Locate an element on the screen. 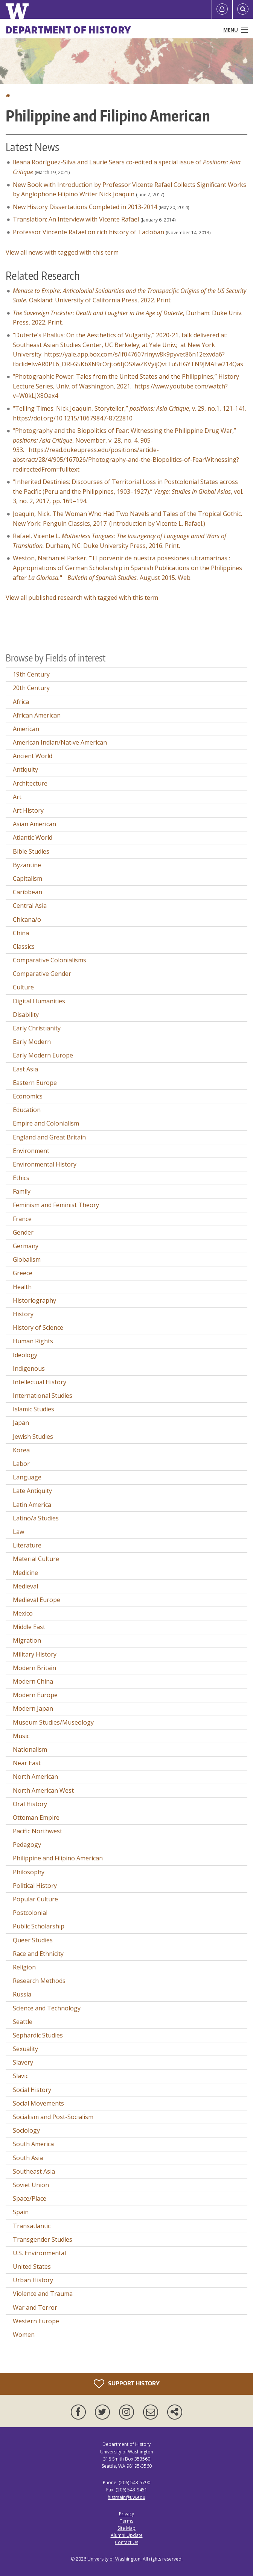  American Indian/Native American is located at coordinates (60, 742).